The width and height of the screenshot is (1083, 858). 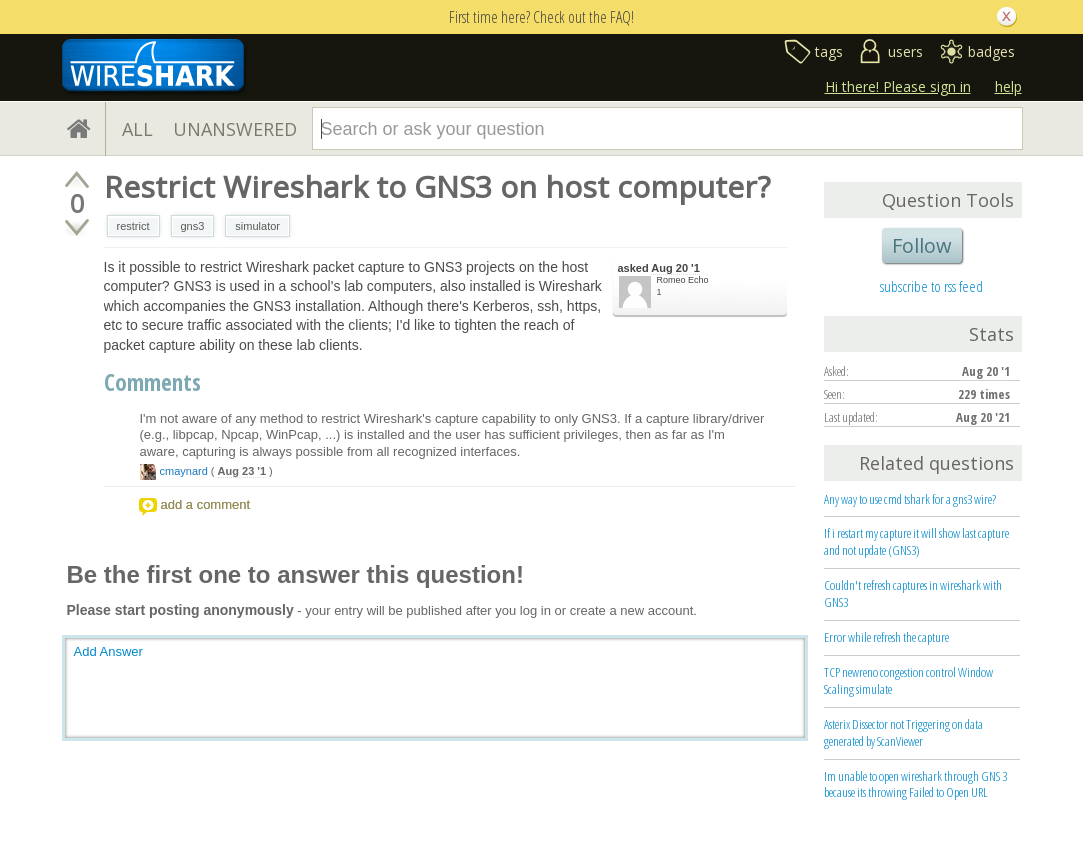 What do you see at coordinates (991, 51) in the screenshot?
I see `badges` at bounding box center [991, 51].